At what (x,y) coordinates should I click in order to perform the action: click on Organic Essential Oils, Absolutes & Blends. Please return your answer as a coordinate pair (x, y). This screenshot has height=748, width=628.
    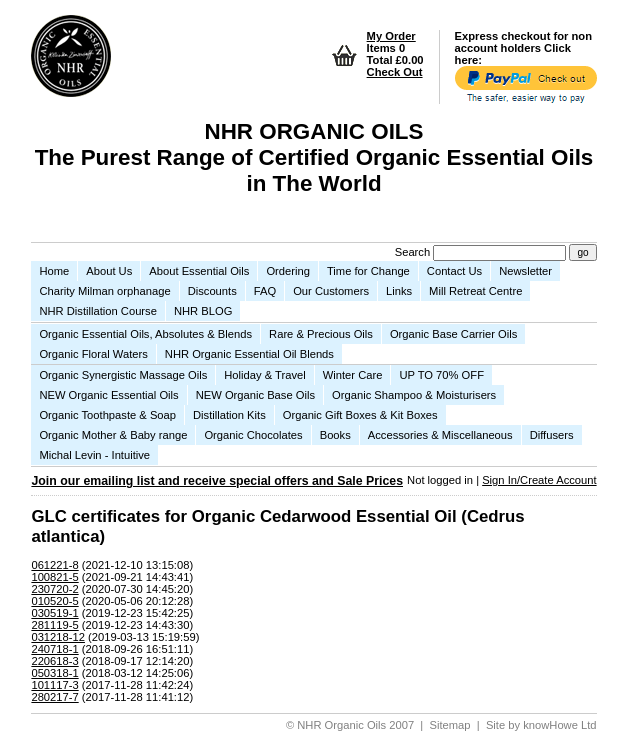
    Looking at the image, I should click on (145, 334).